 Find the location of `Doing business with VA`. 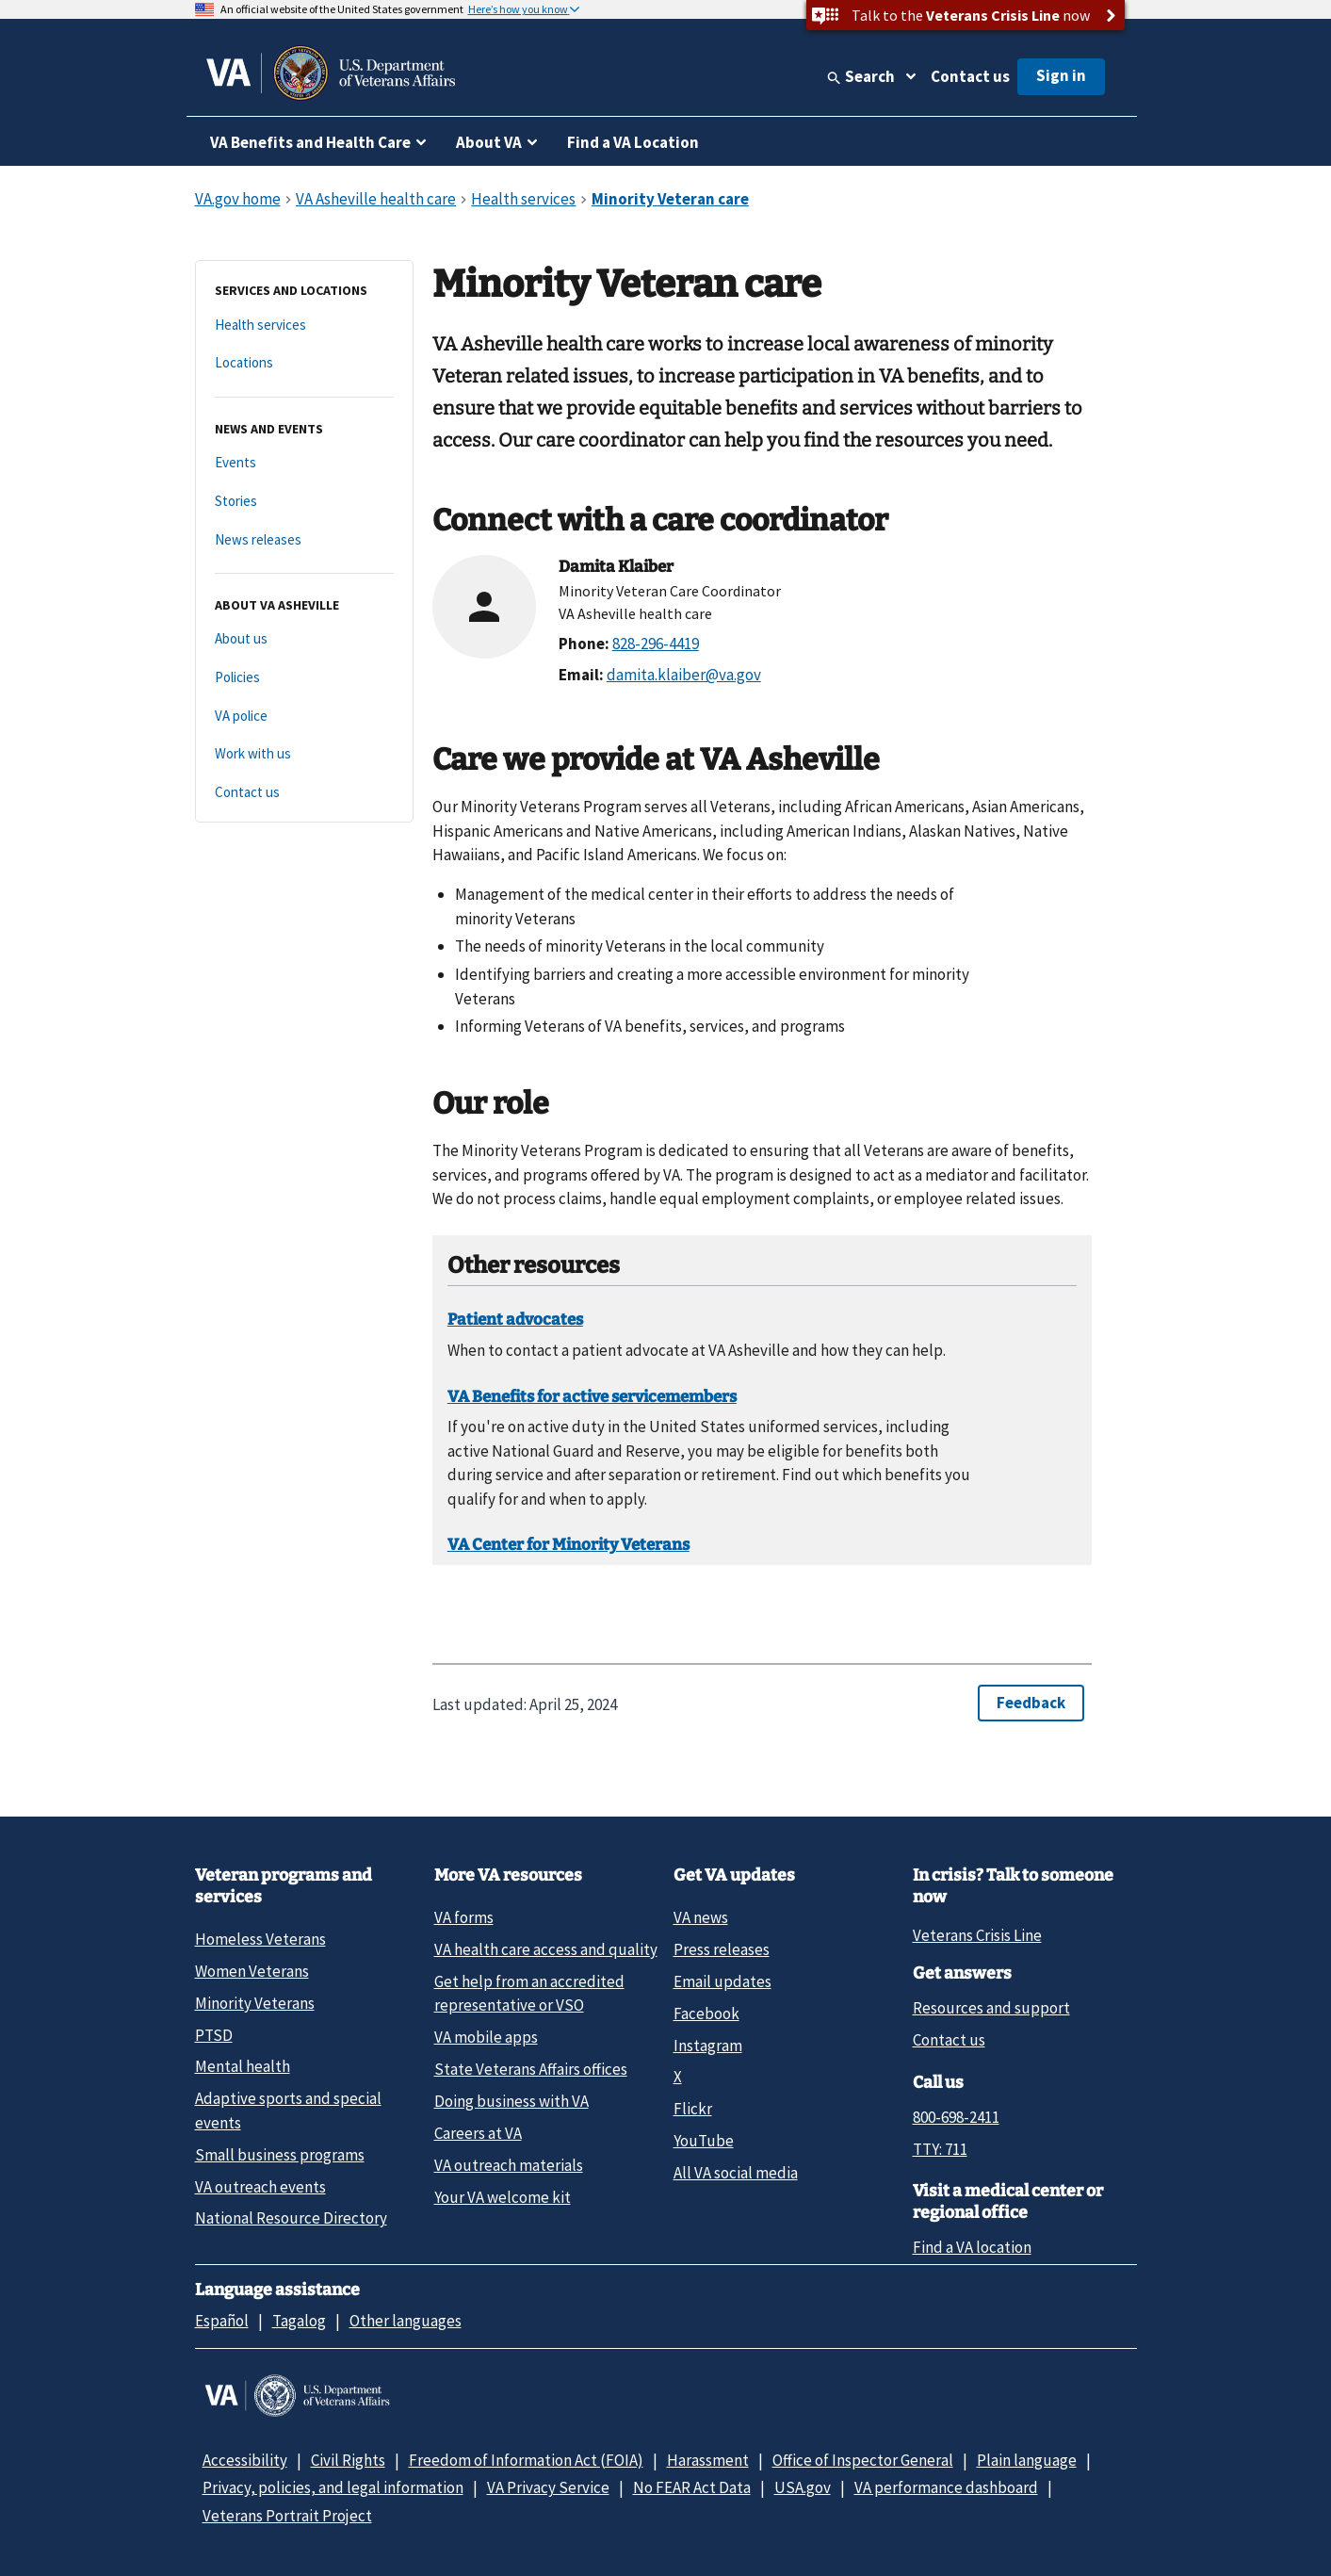

Doing business with VA is located at coordinates (511, 2101).